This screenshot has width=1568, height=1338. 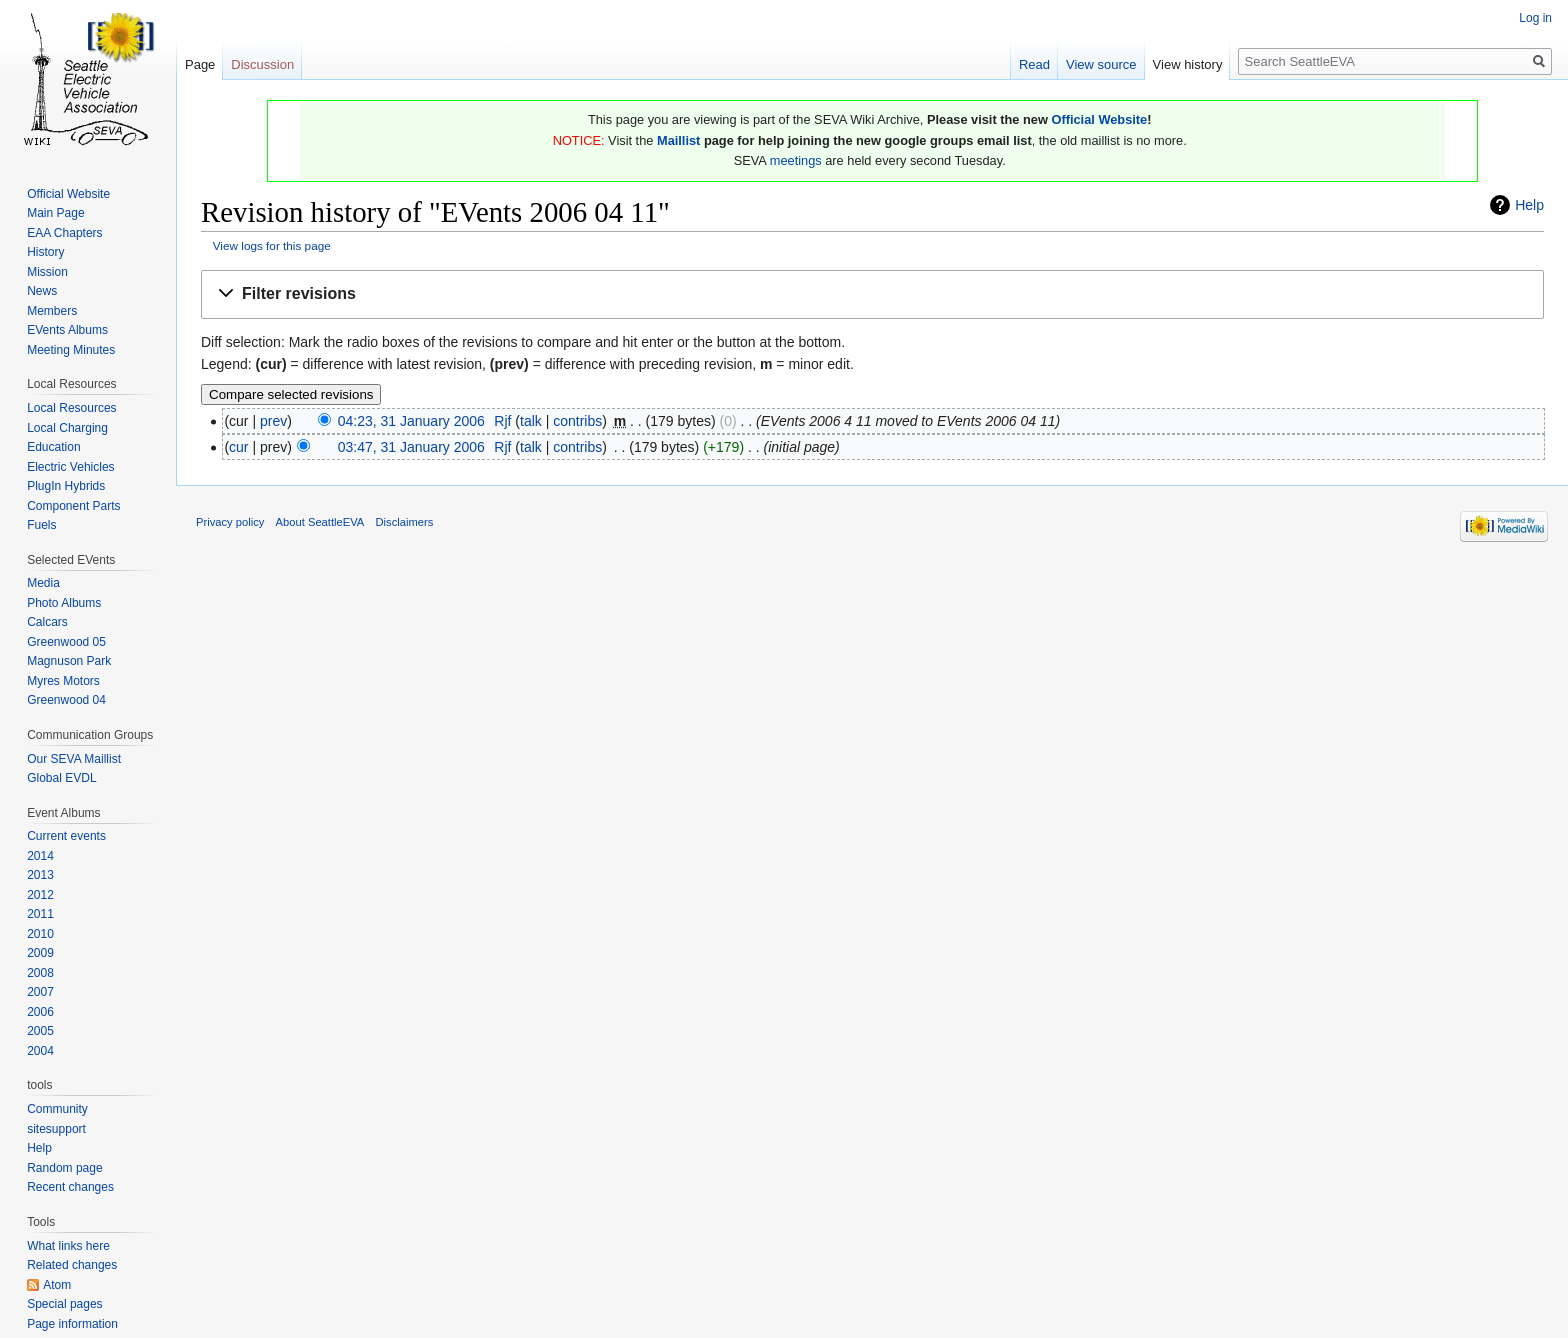 What do you see at coordinates (1034, 64) in the screenshot?
I see `Read` at bounding box center [1034, 64].